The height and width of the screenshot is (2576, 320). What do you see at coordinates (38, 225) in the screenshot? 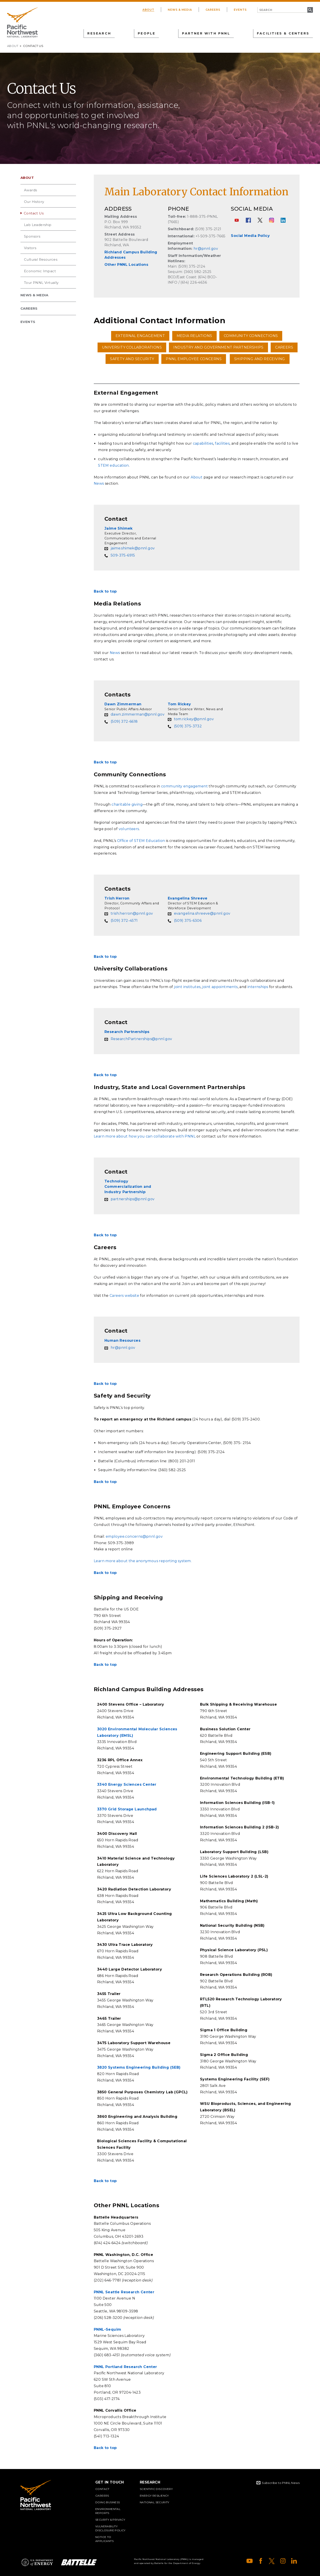
I see `Lab Leadership` at bounding box center [38, 225].